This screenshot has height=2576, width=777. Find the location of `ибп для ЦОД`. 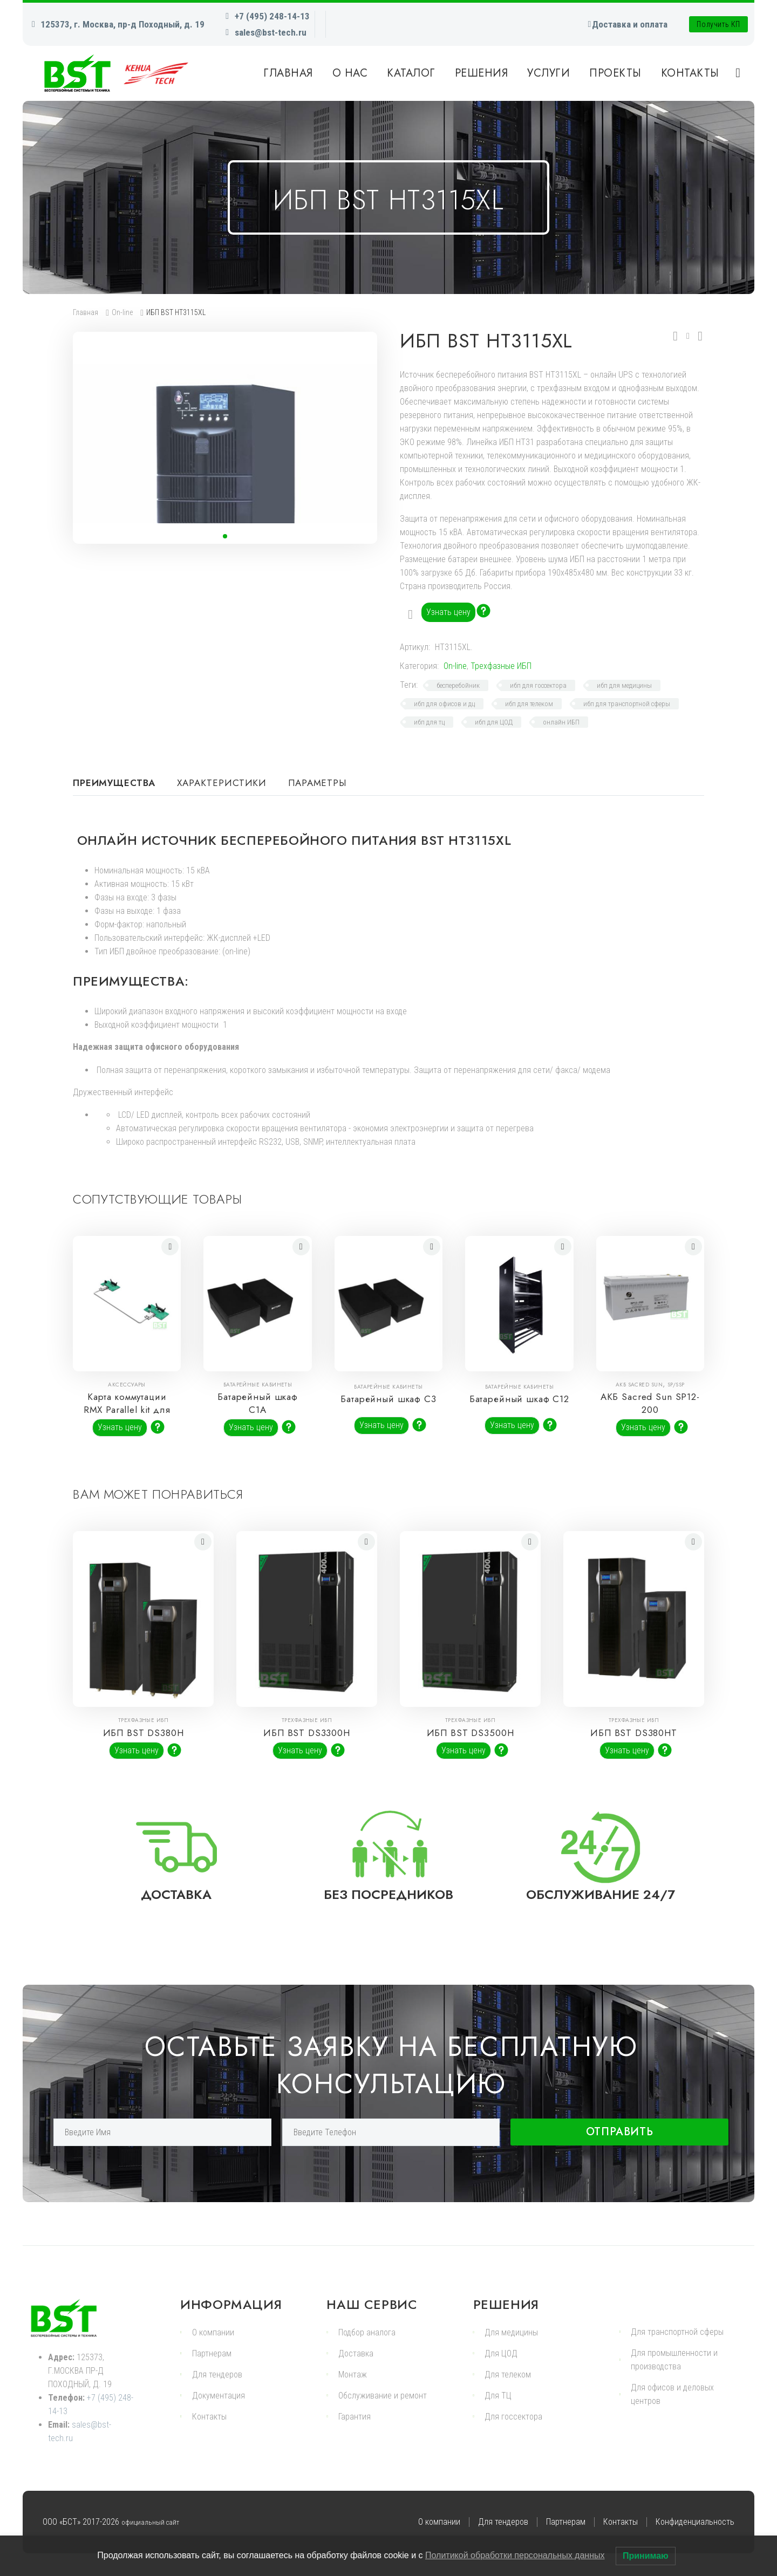

ибп для ЦОД is located at coordinates (494, 722).